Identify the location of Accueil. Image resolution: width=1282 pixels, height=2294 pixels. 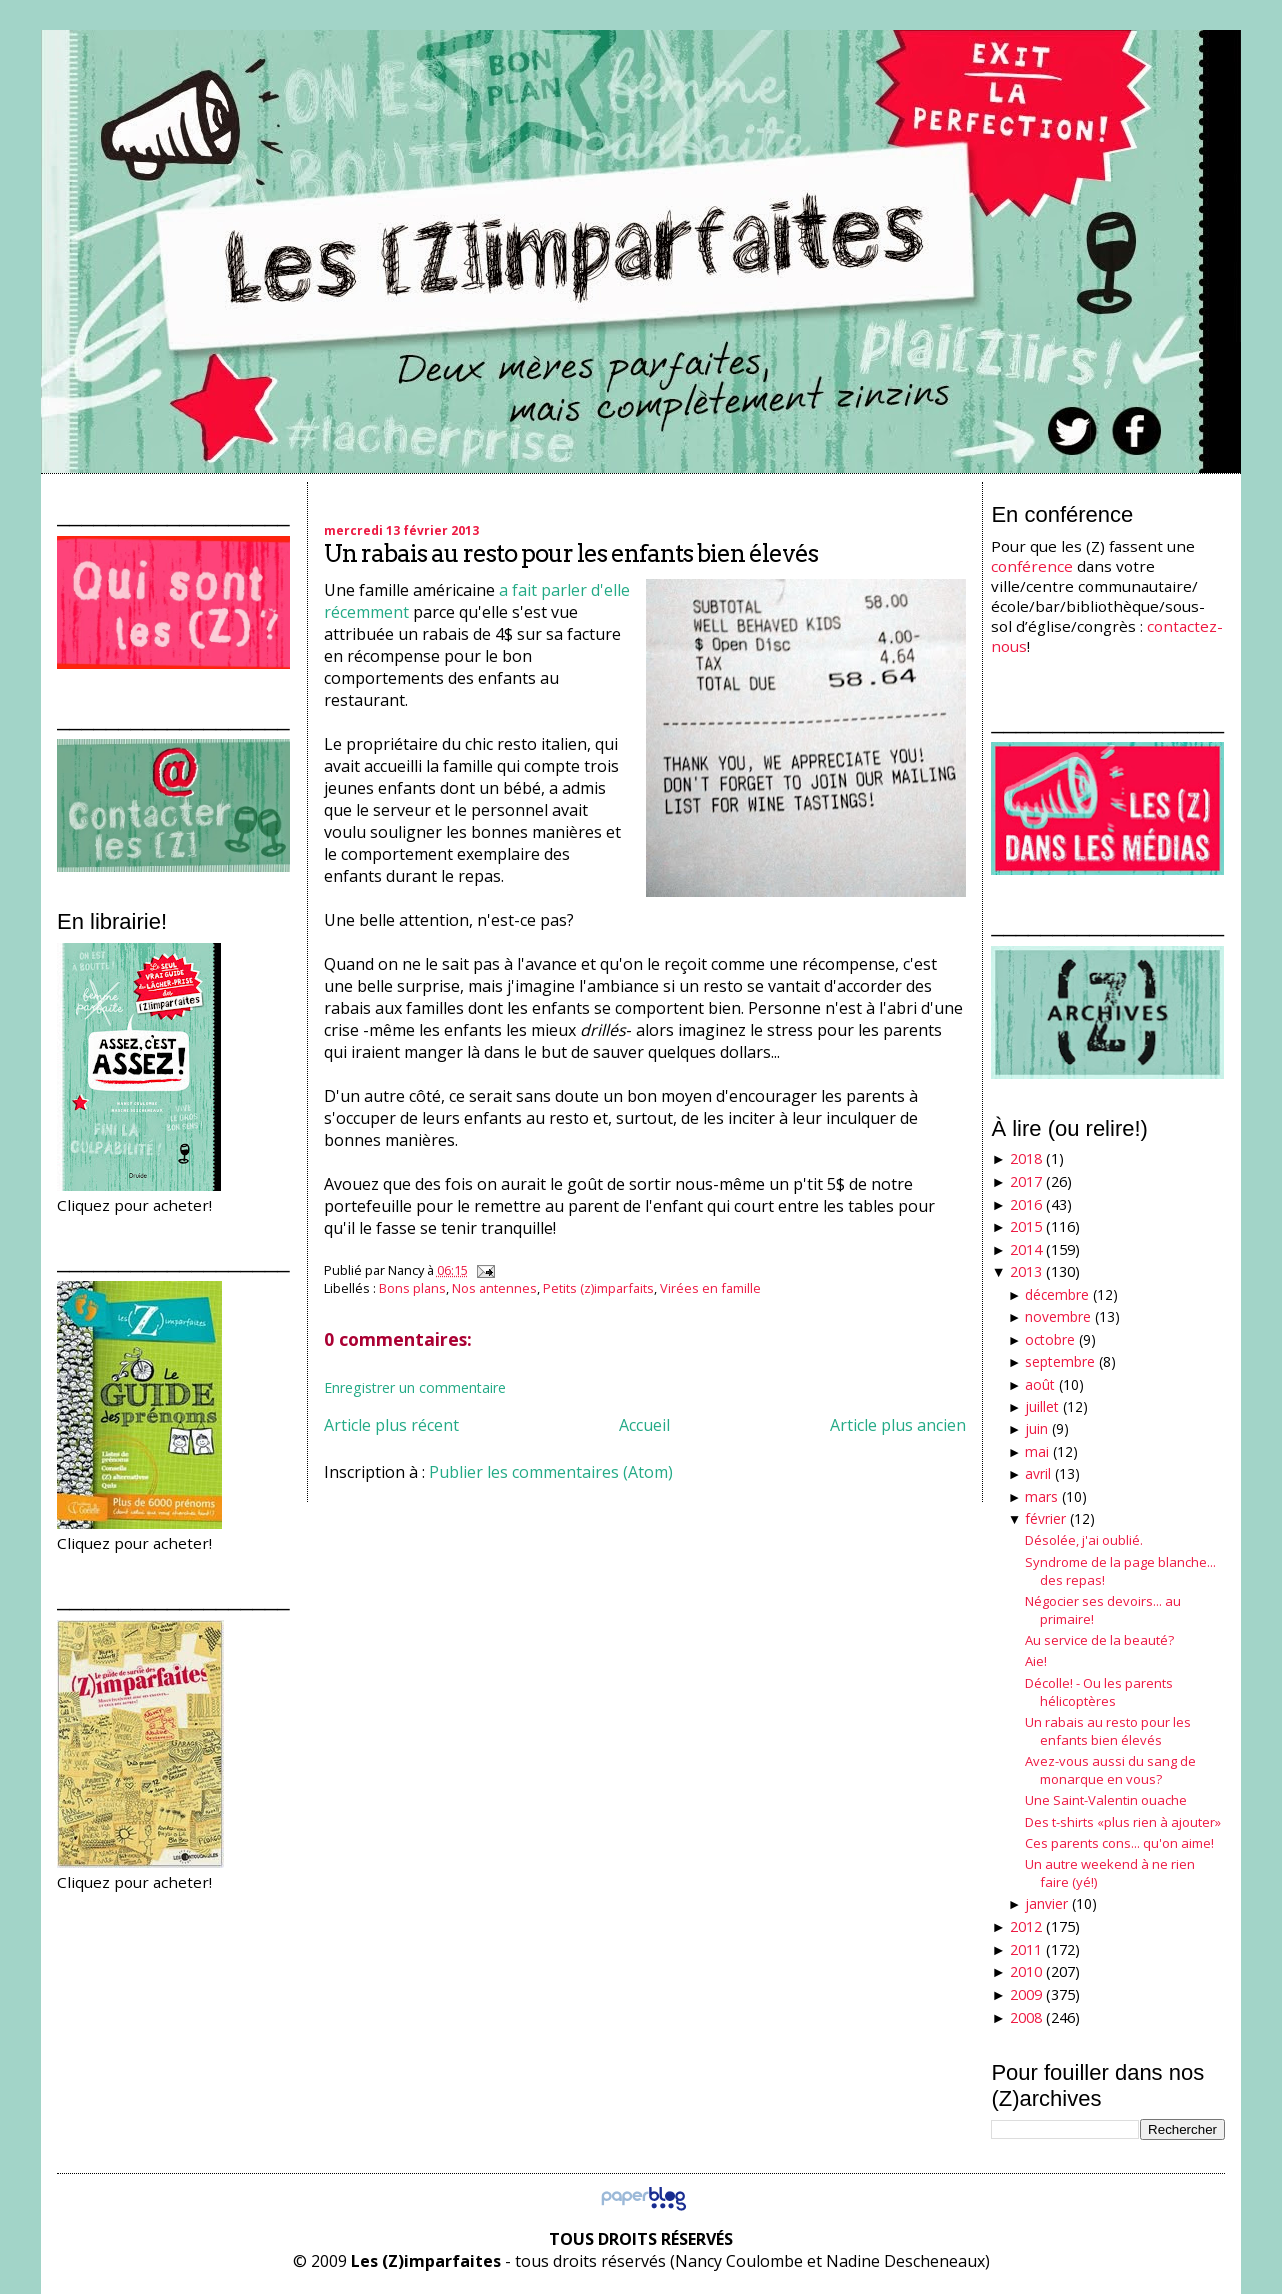
(644, 1425).